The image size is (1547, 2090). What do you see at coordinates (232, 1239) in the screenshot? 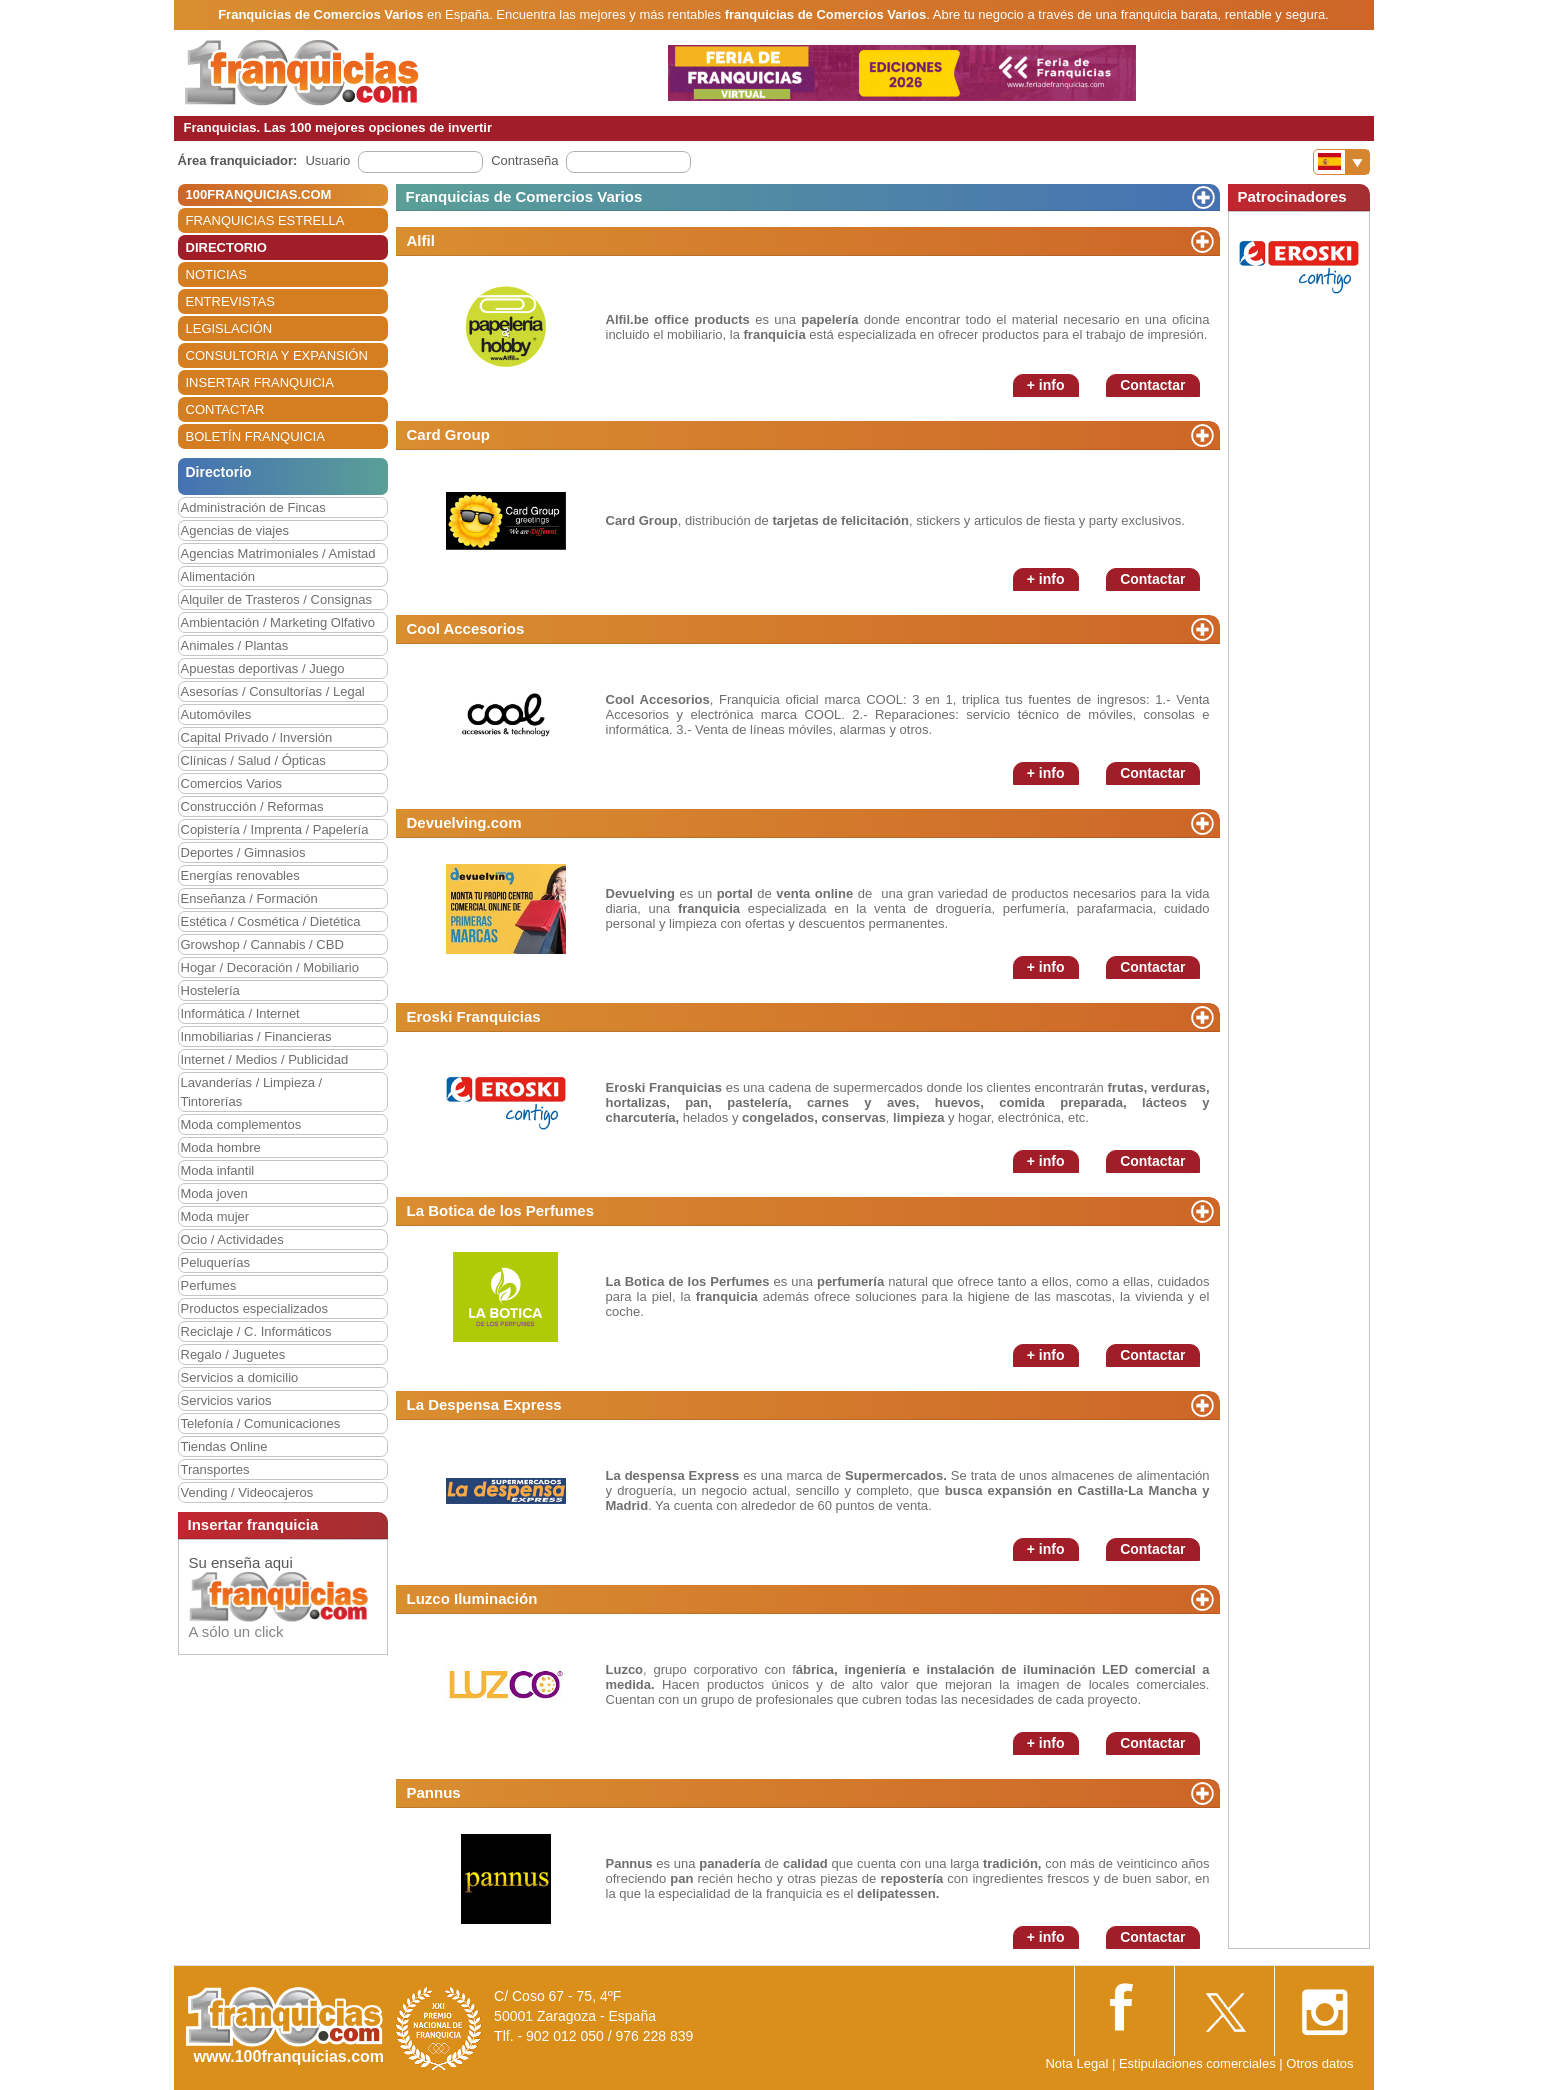
I see `Ocio / Actividades` at bounding box center [232, 1239].